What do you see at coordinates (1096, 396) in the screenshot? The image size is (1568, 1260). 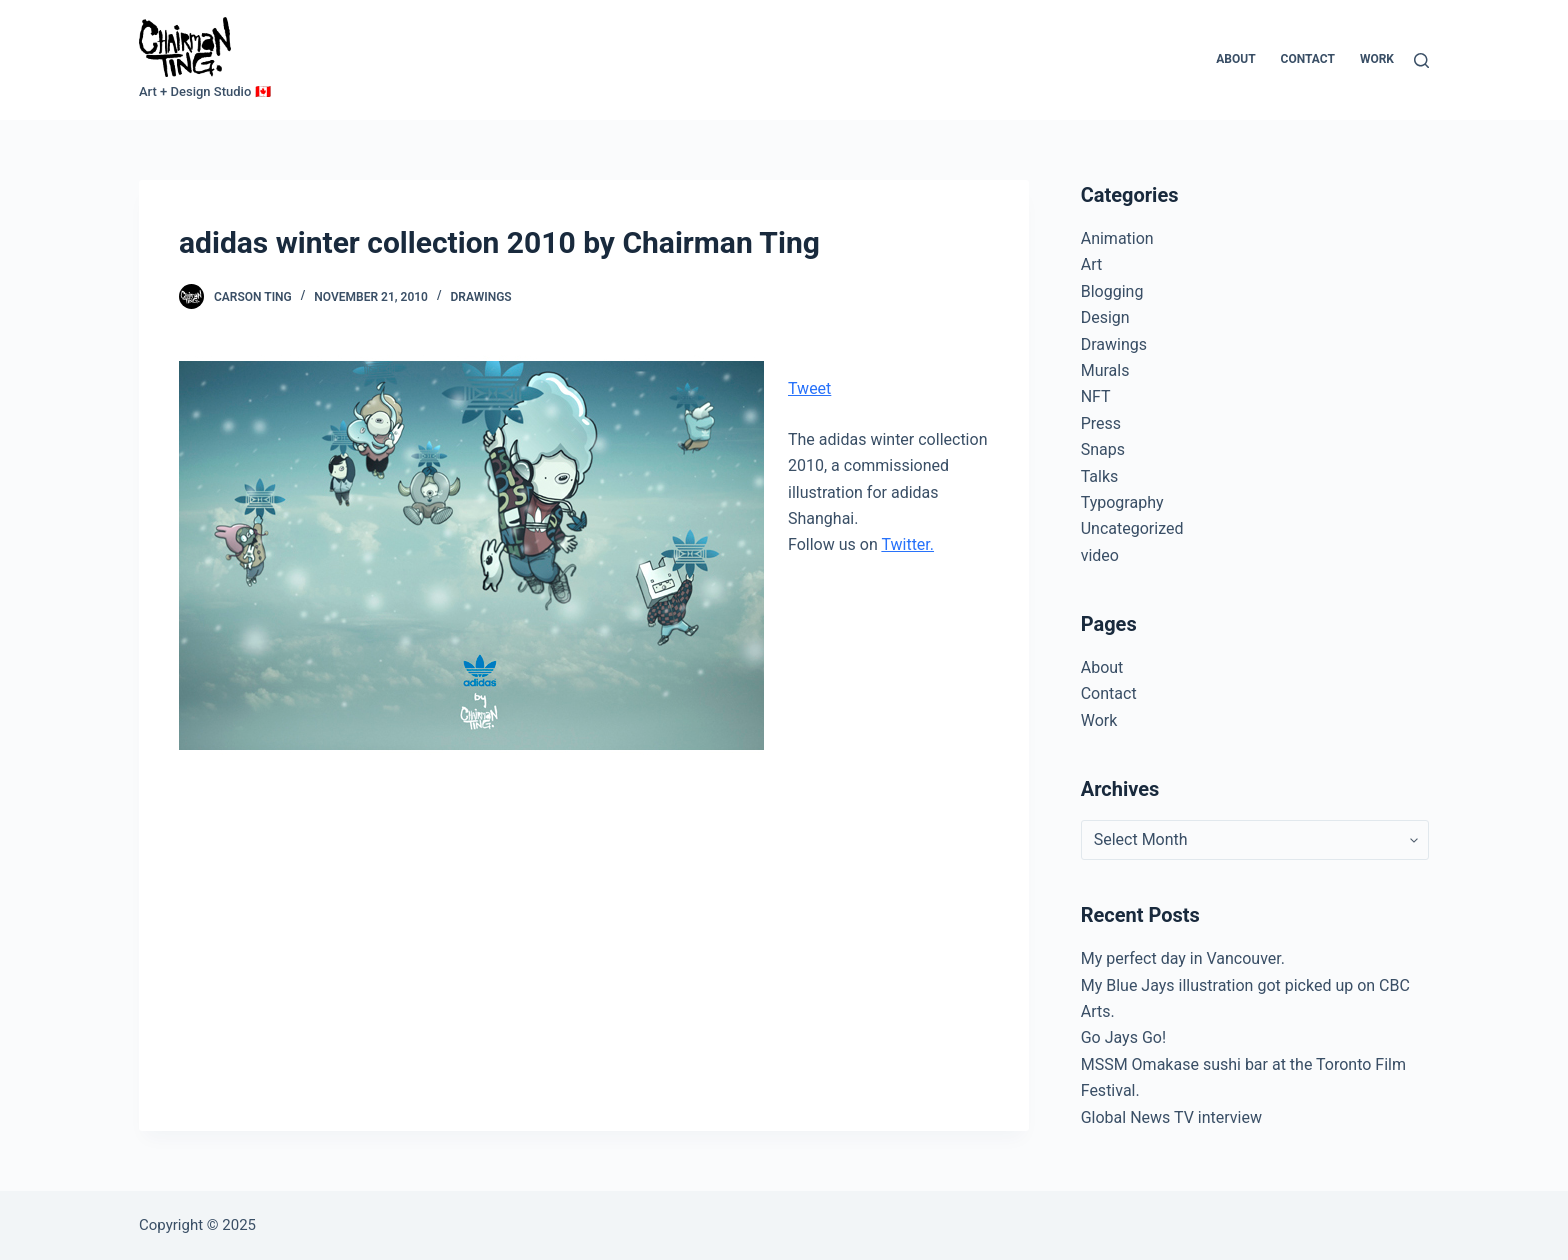 I see `NFT` at bounding box center [1096, 396].